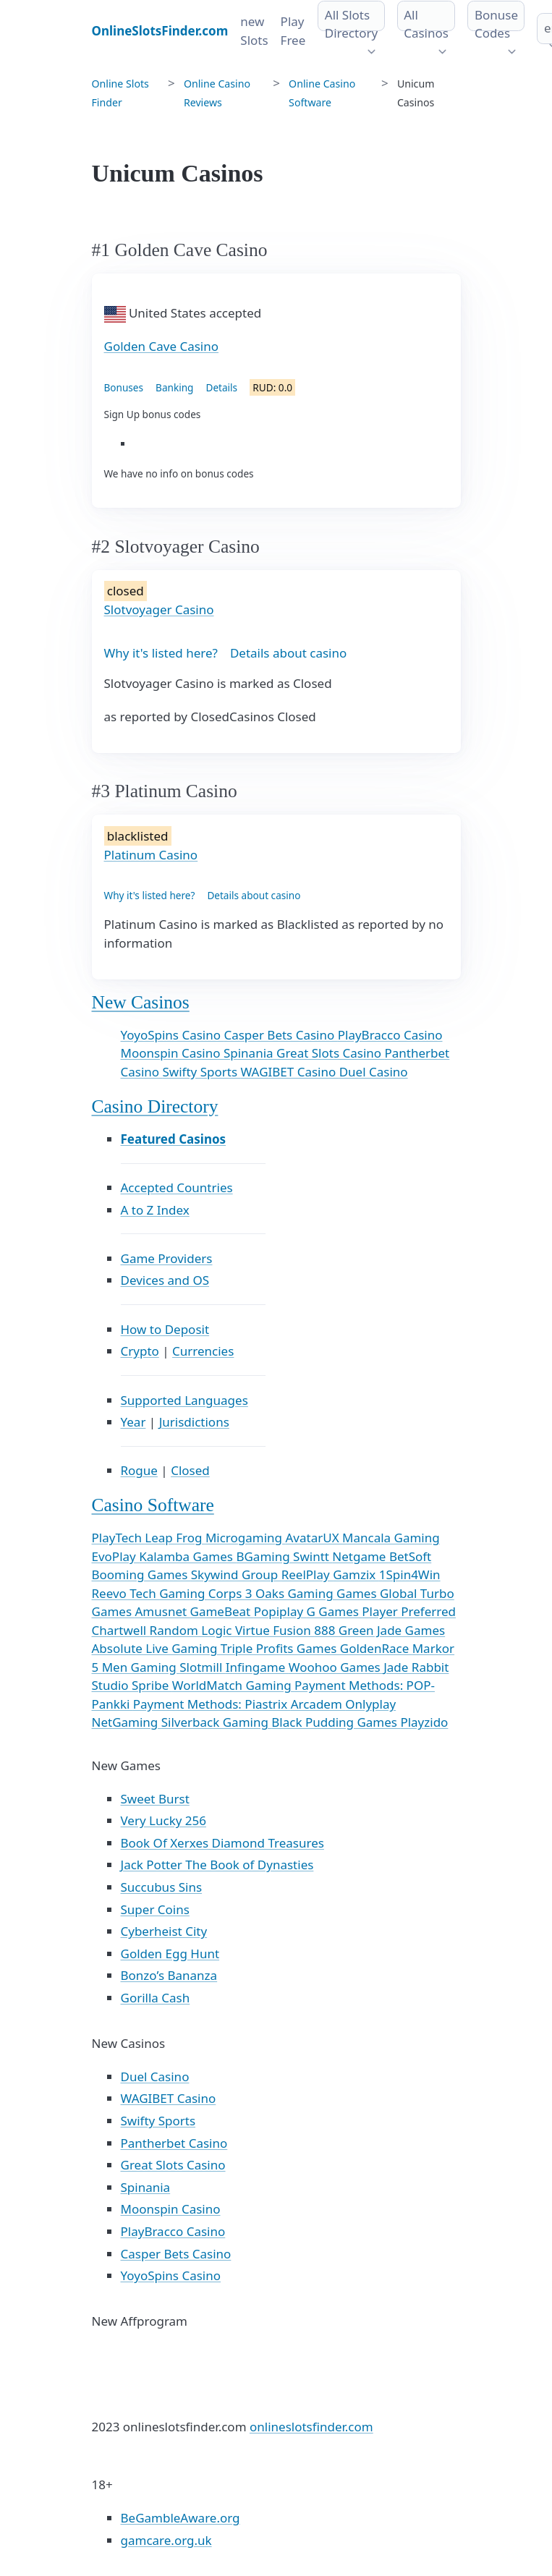  I want to click on Spribe, so click(152, 1685).